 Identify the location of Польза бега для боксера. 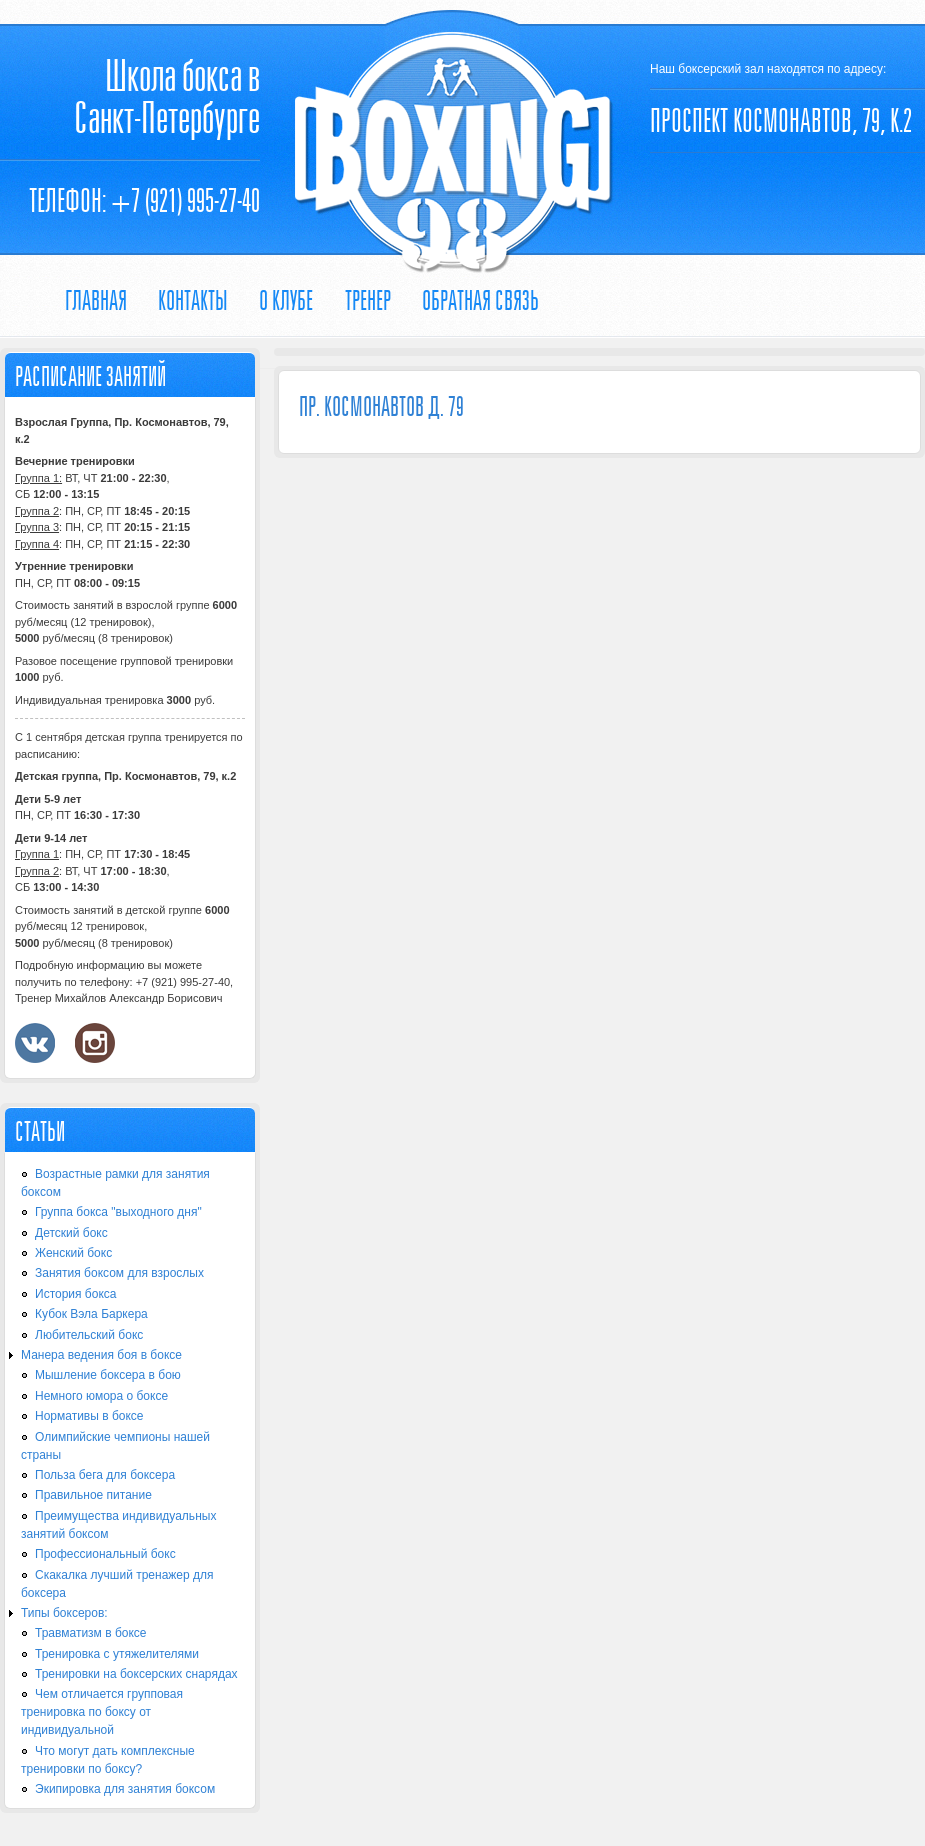
(105, 1475).